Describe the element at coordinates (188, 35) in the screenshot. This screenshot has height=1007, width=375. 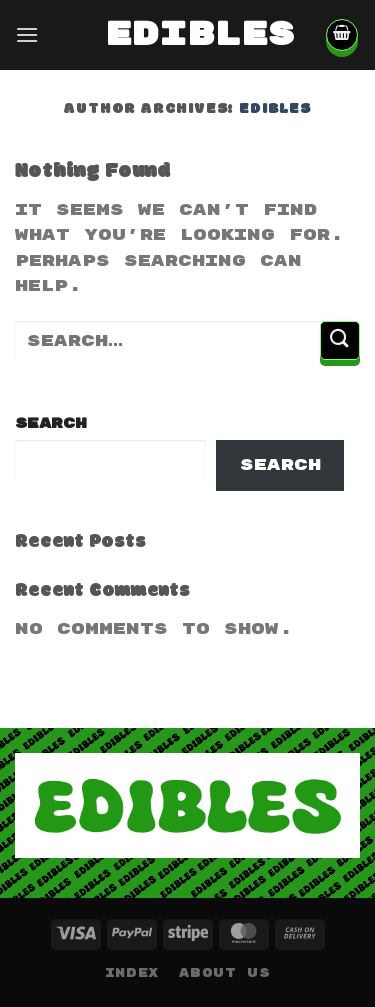
I see `edibles` at that location.